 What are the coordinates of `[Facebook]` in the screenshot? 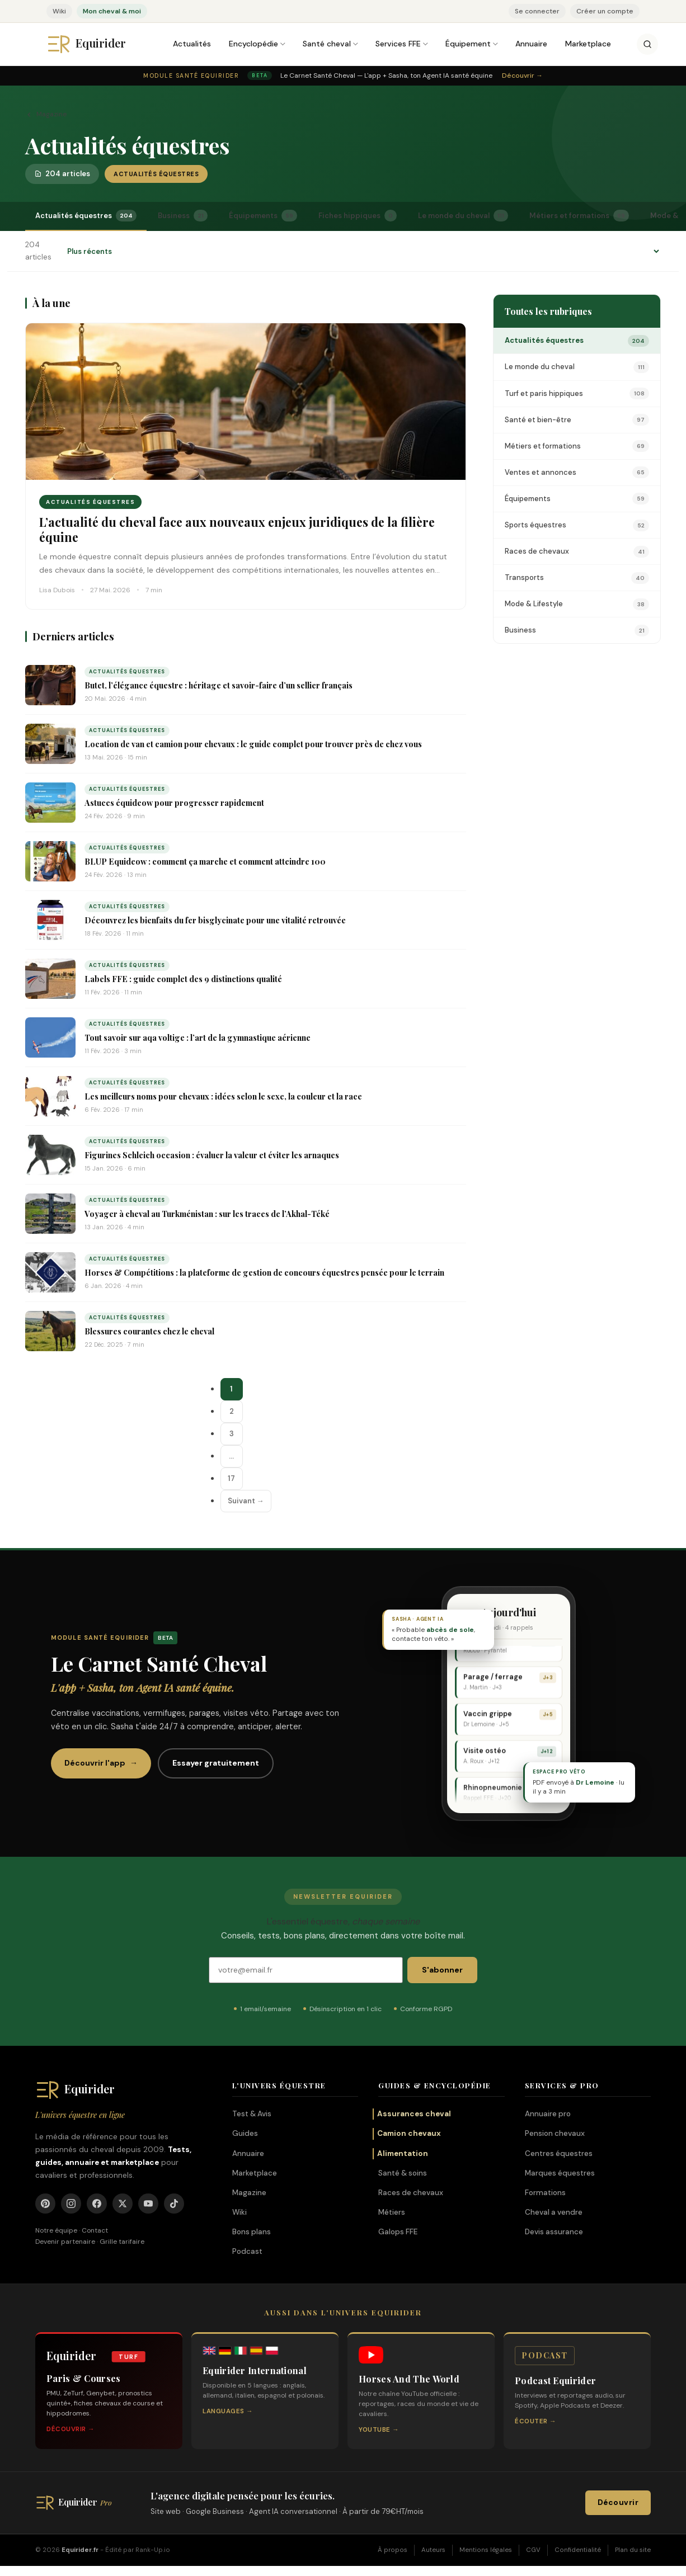 It's located at (97, 2203).